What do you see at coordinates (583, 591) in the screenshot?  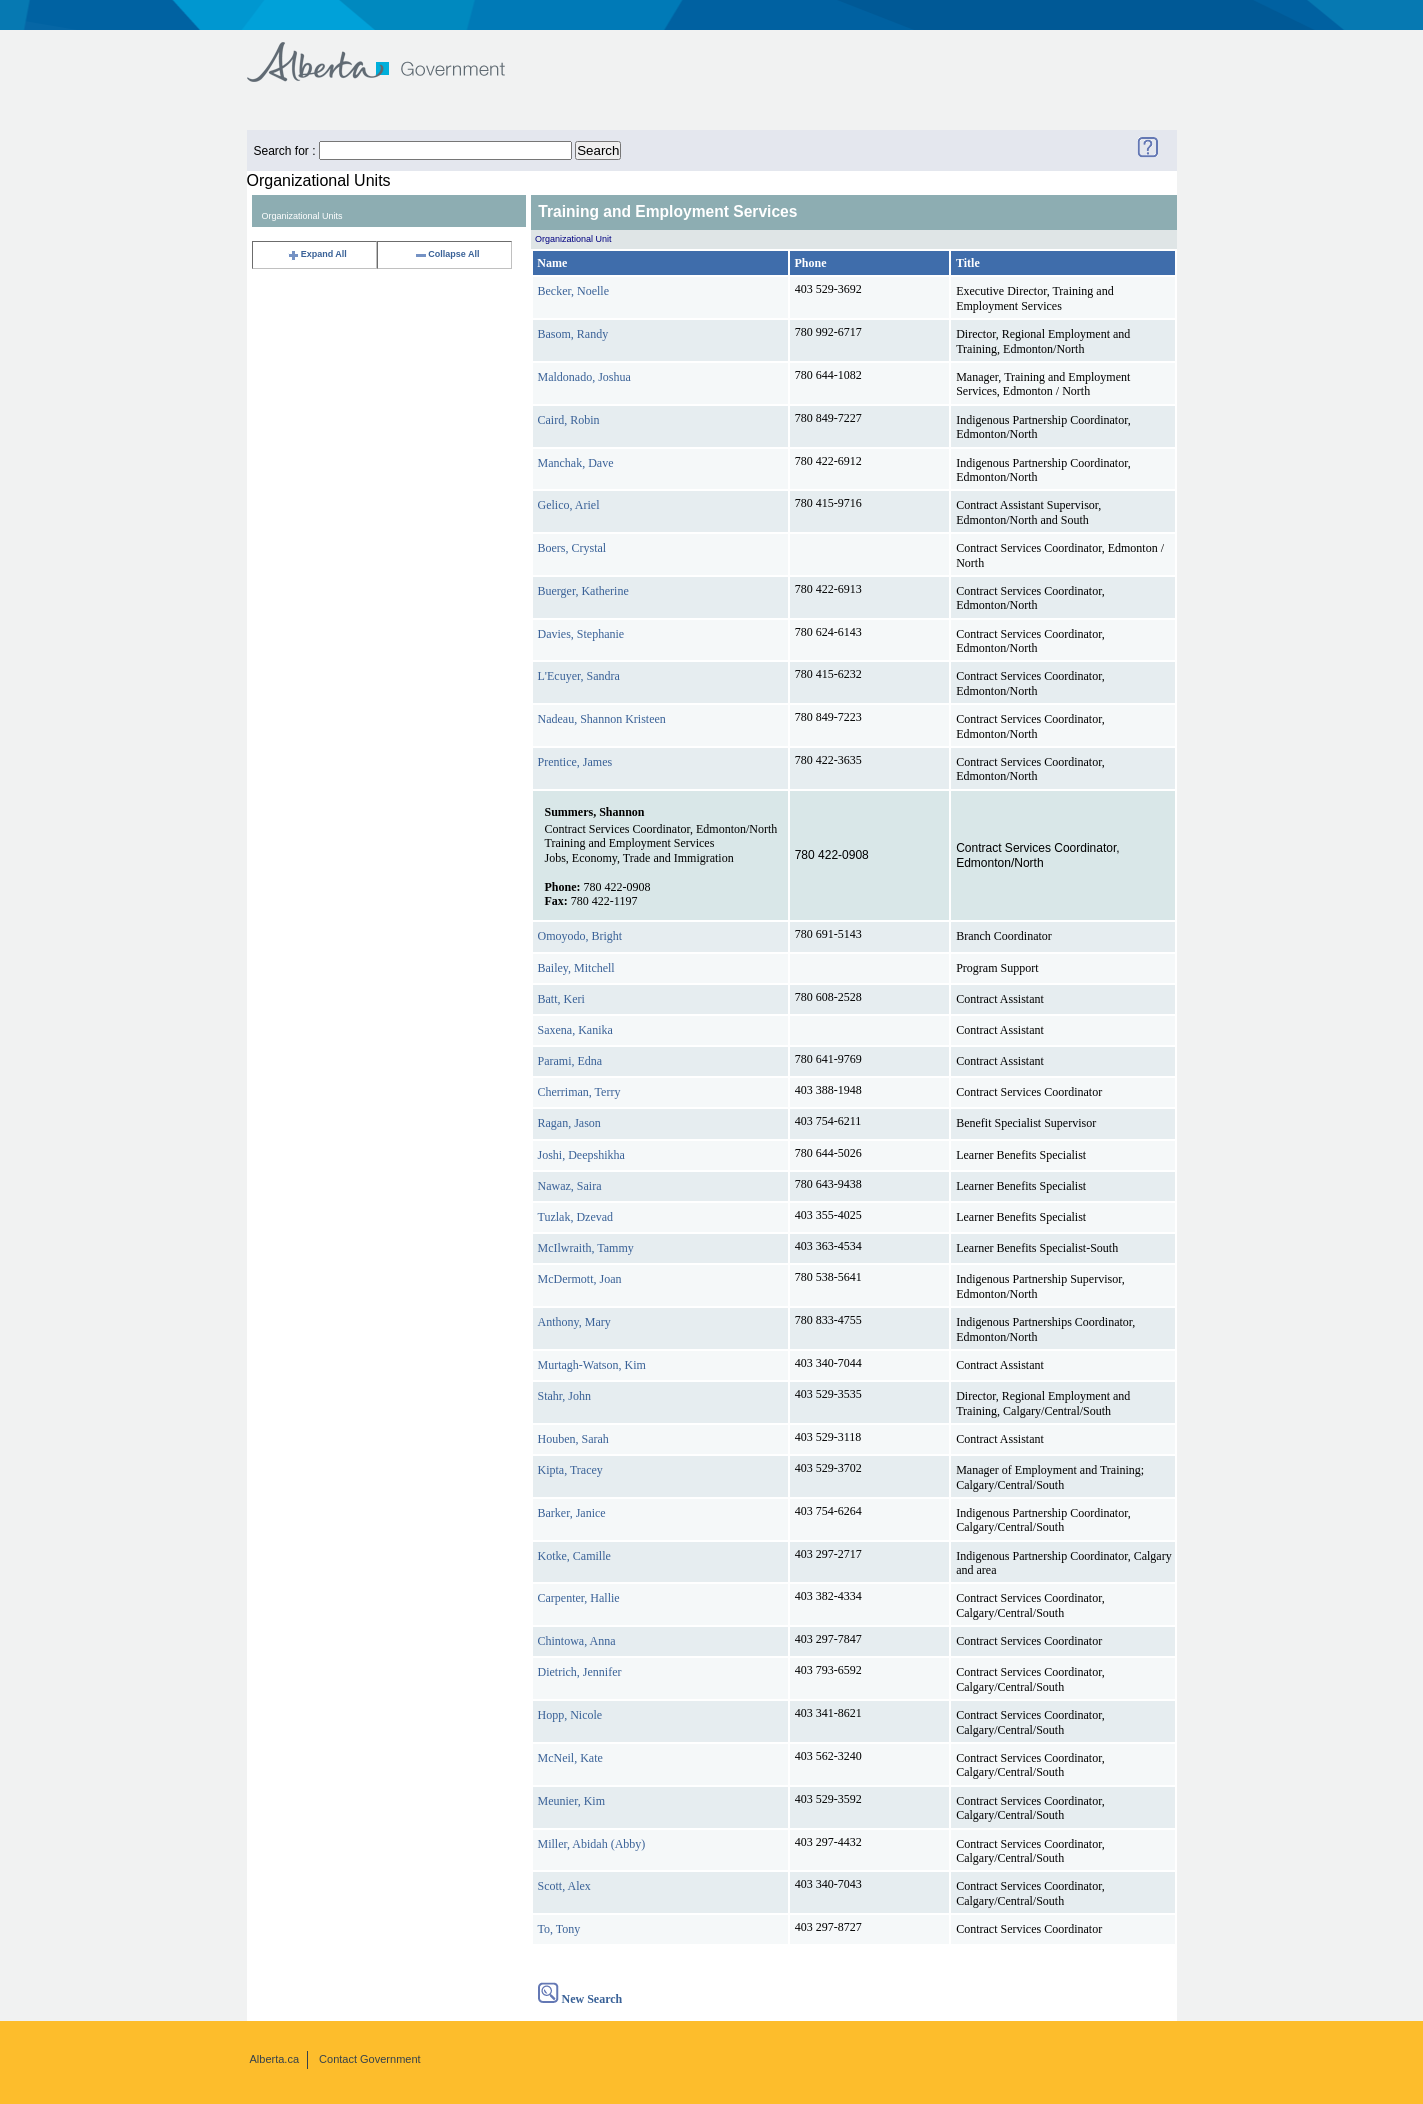 I see `Buerger, Katherine` at bounding box center [583, 591].